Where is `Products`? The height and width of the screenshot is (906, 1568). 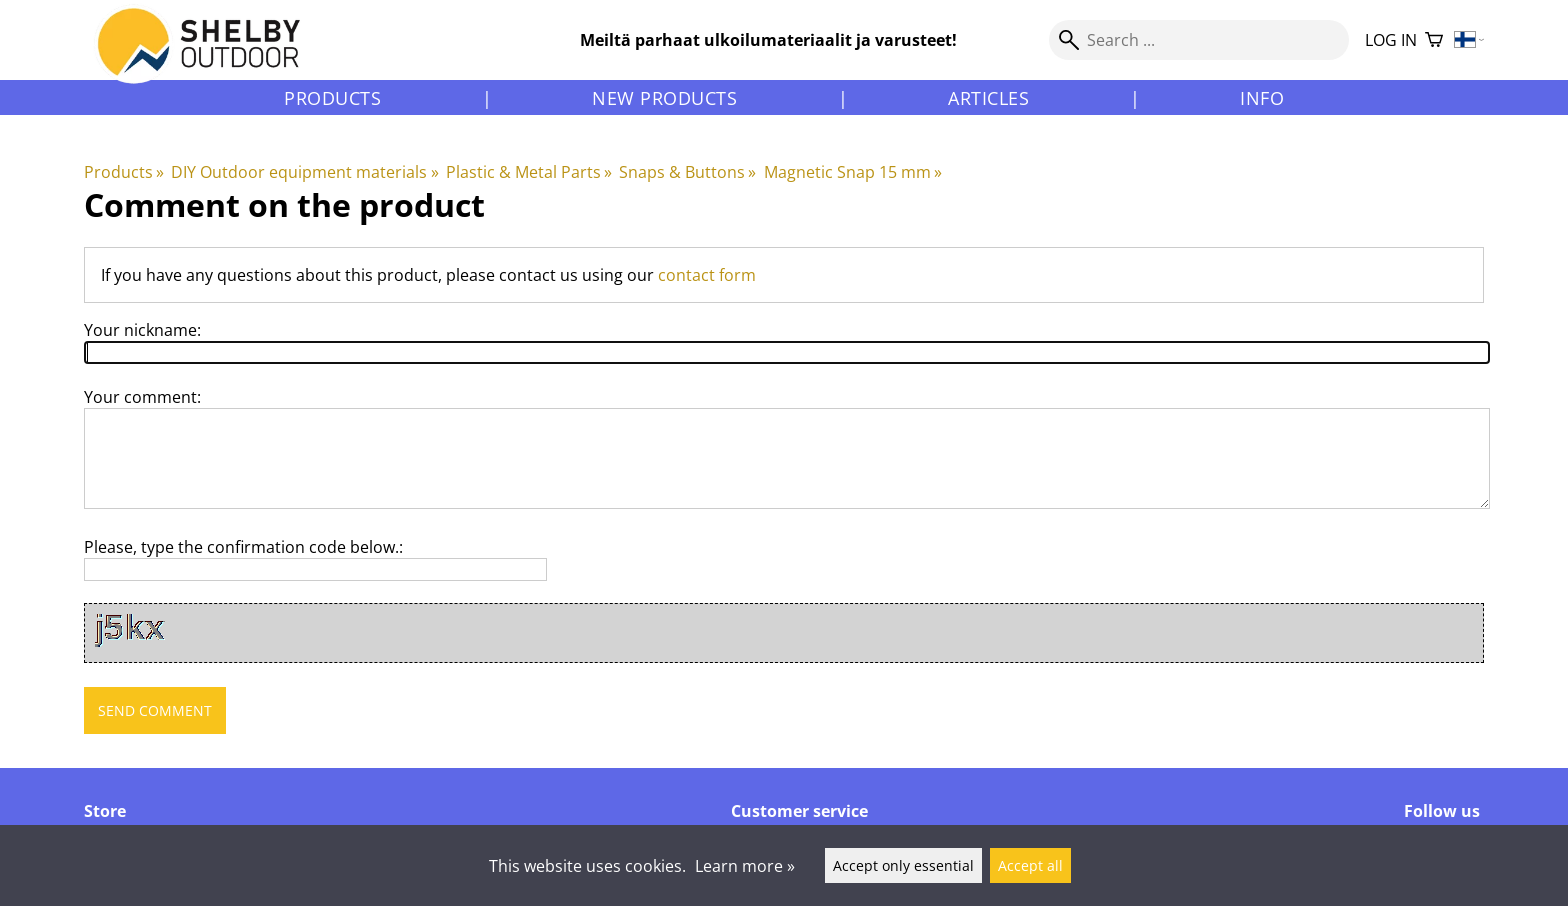
Products is located at coordinates (332, 98).